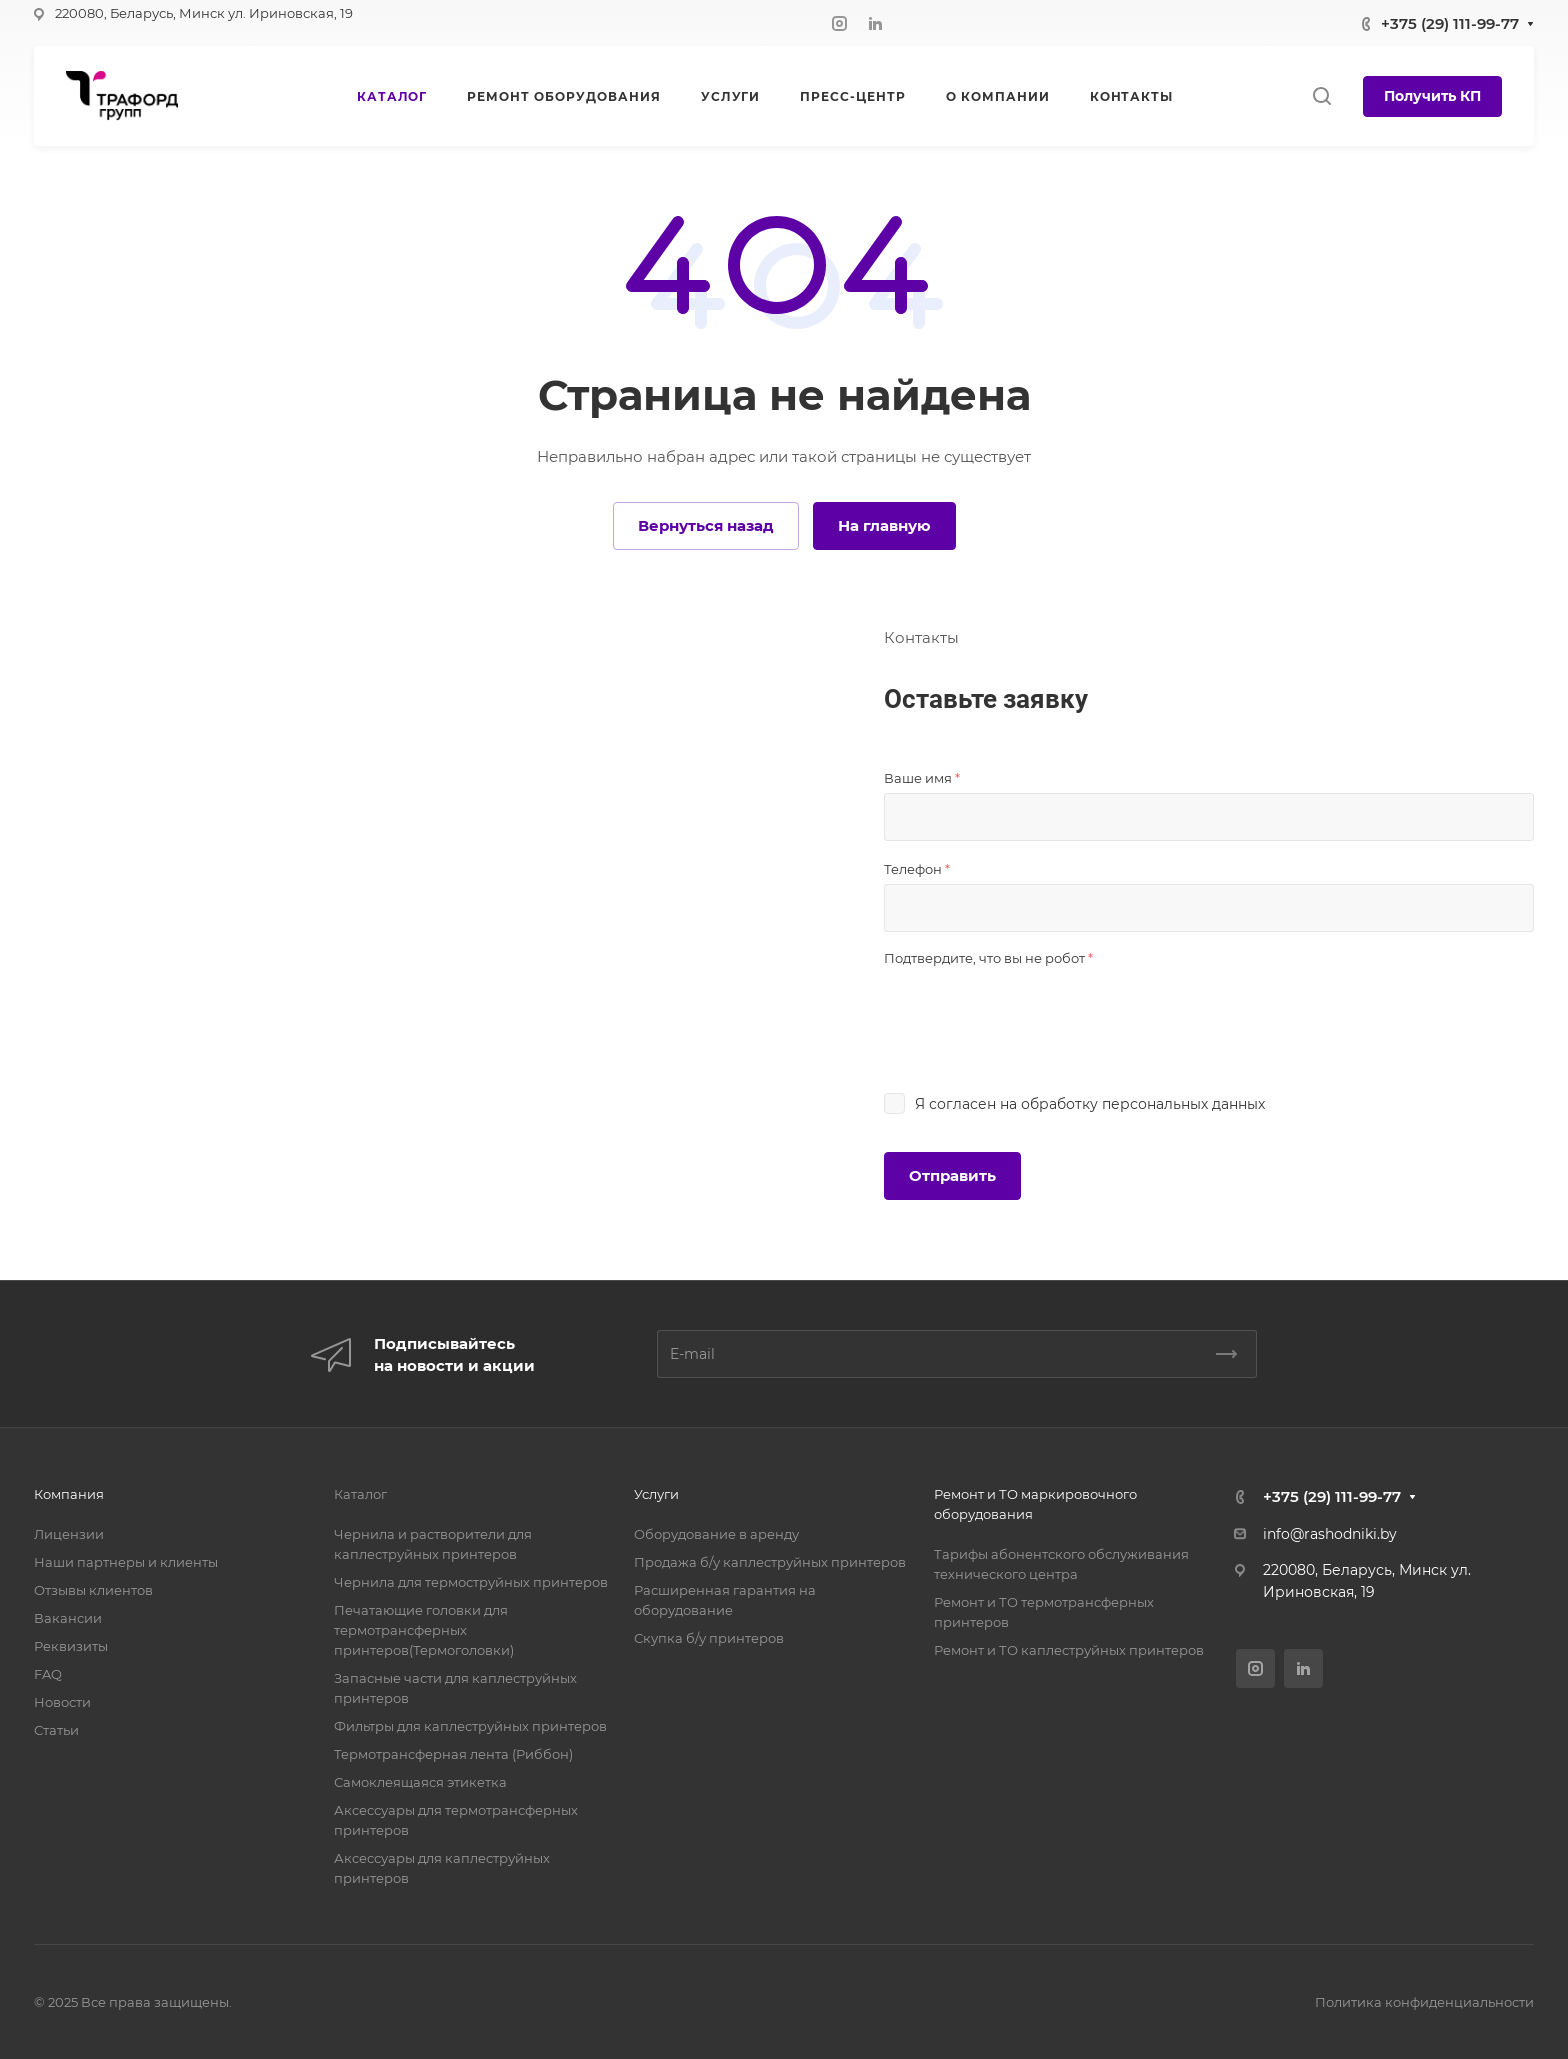  Describe the element at coordinates (48, 1674) in the screenshot. I see `FAQ` at that location.